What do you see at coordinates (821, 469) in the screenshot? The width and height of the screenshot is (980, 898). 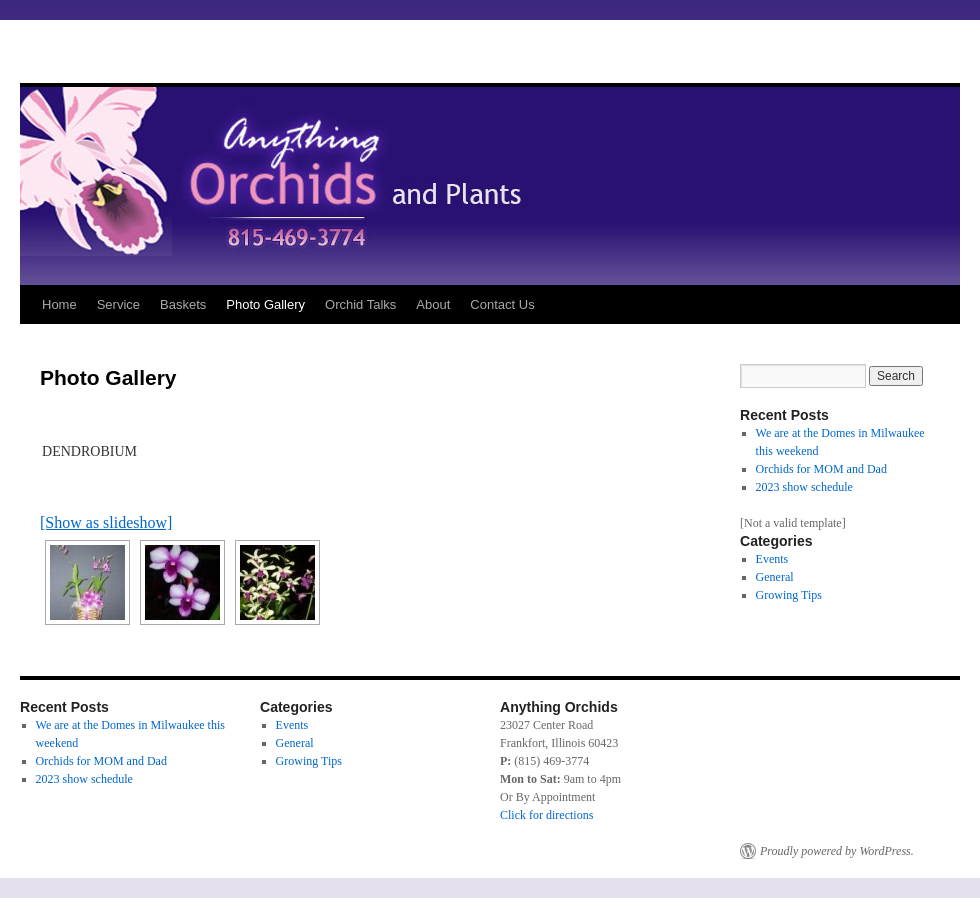 I see `Orchids for MOM and Dad` at bounding box center [821, 469].